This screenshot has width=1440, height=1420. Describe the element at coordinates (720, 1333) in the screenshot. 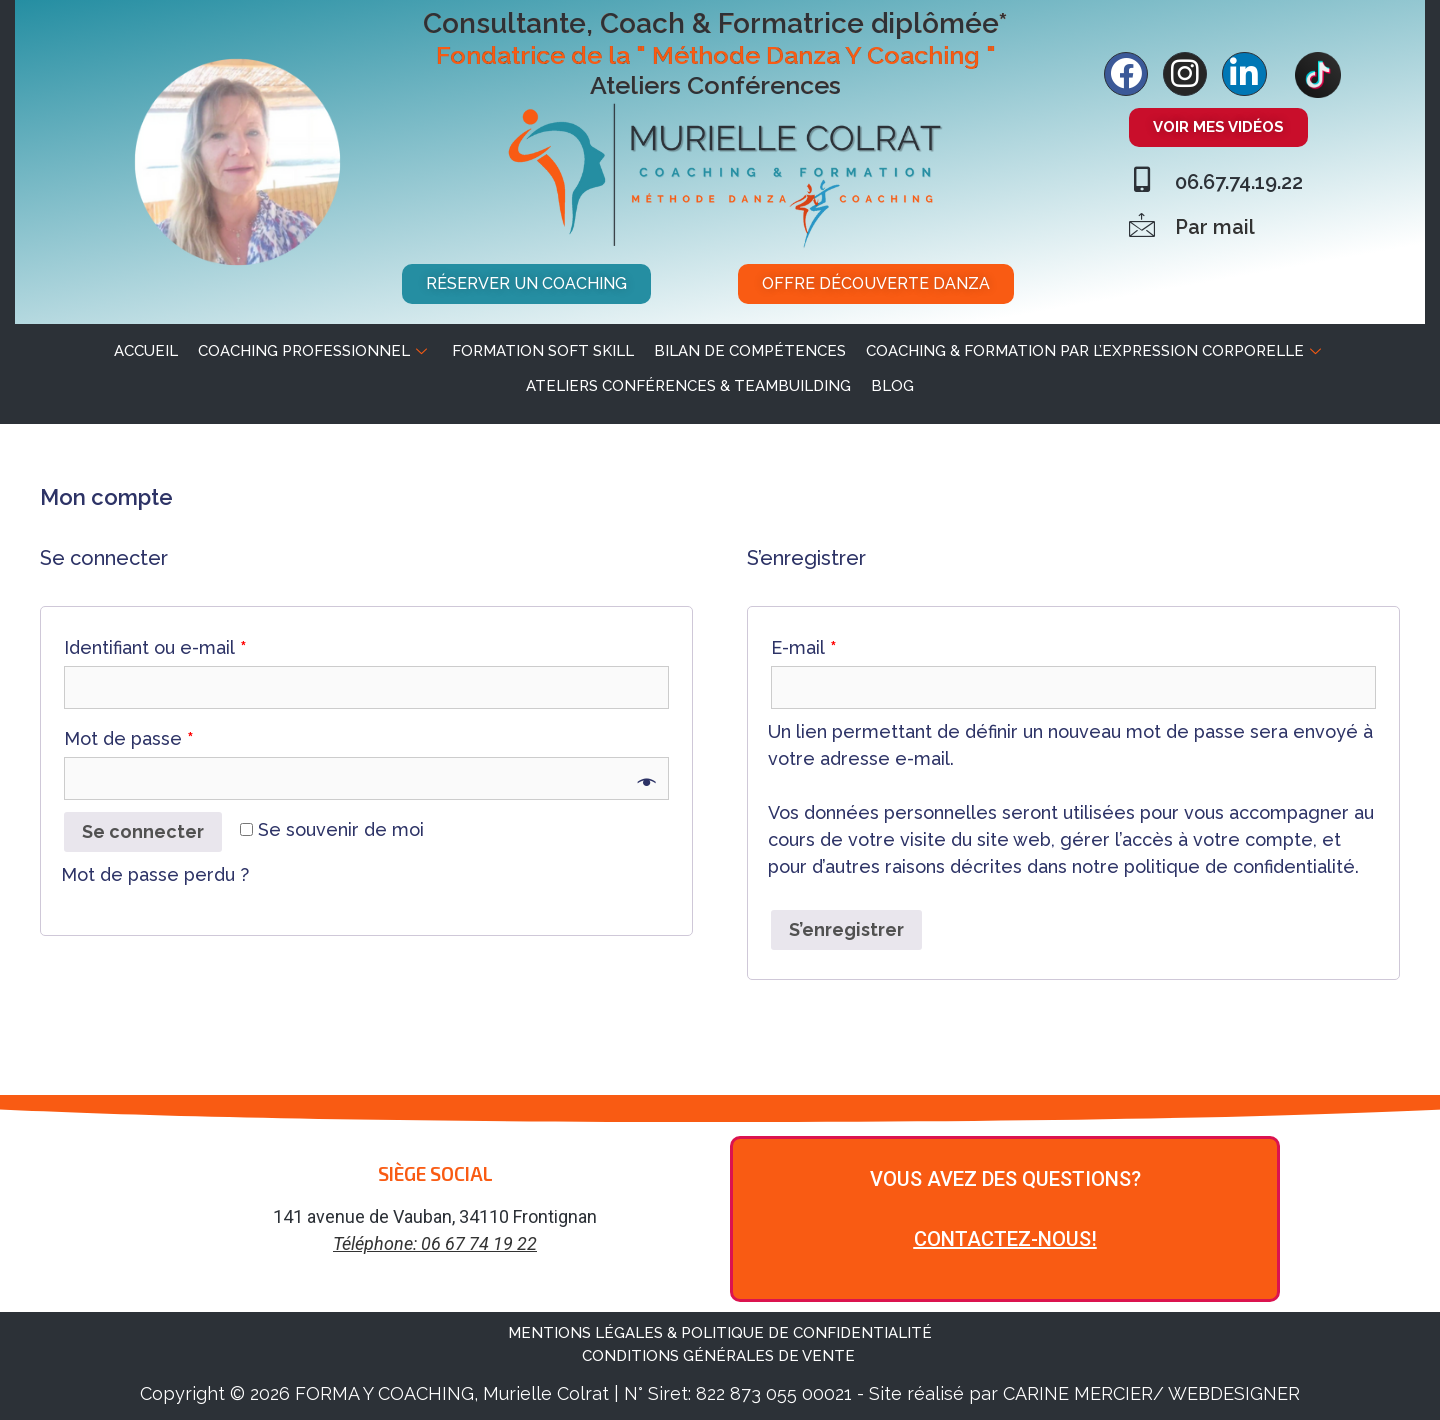

I see `MENTIONS LÉGALES & POLITIQUE DE CONFIDENTIALITÉ` at that location.